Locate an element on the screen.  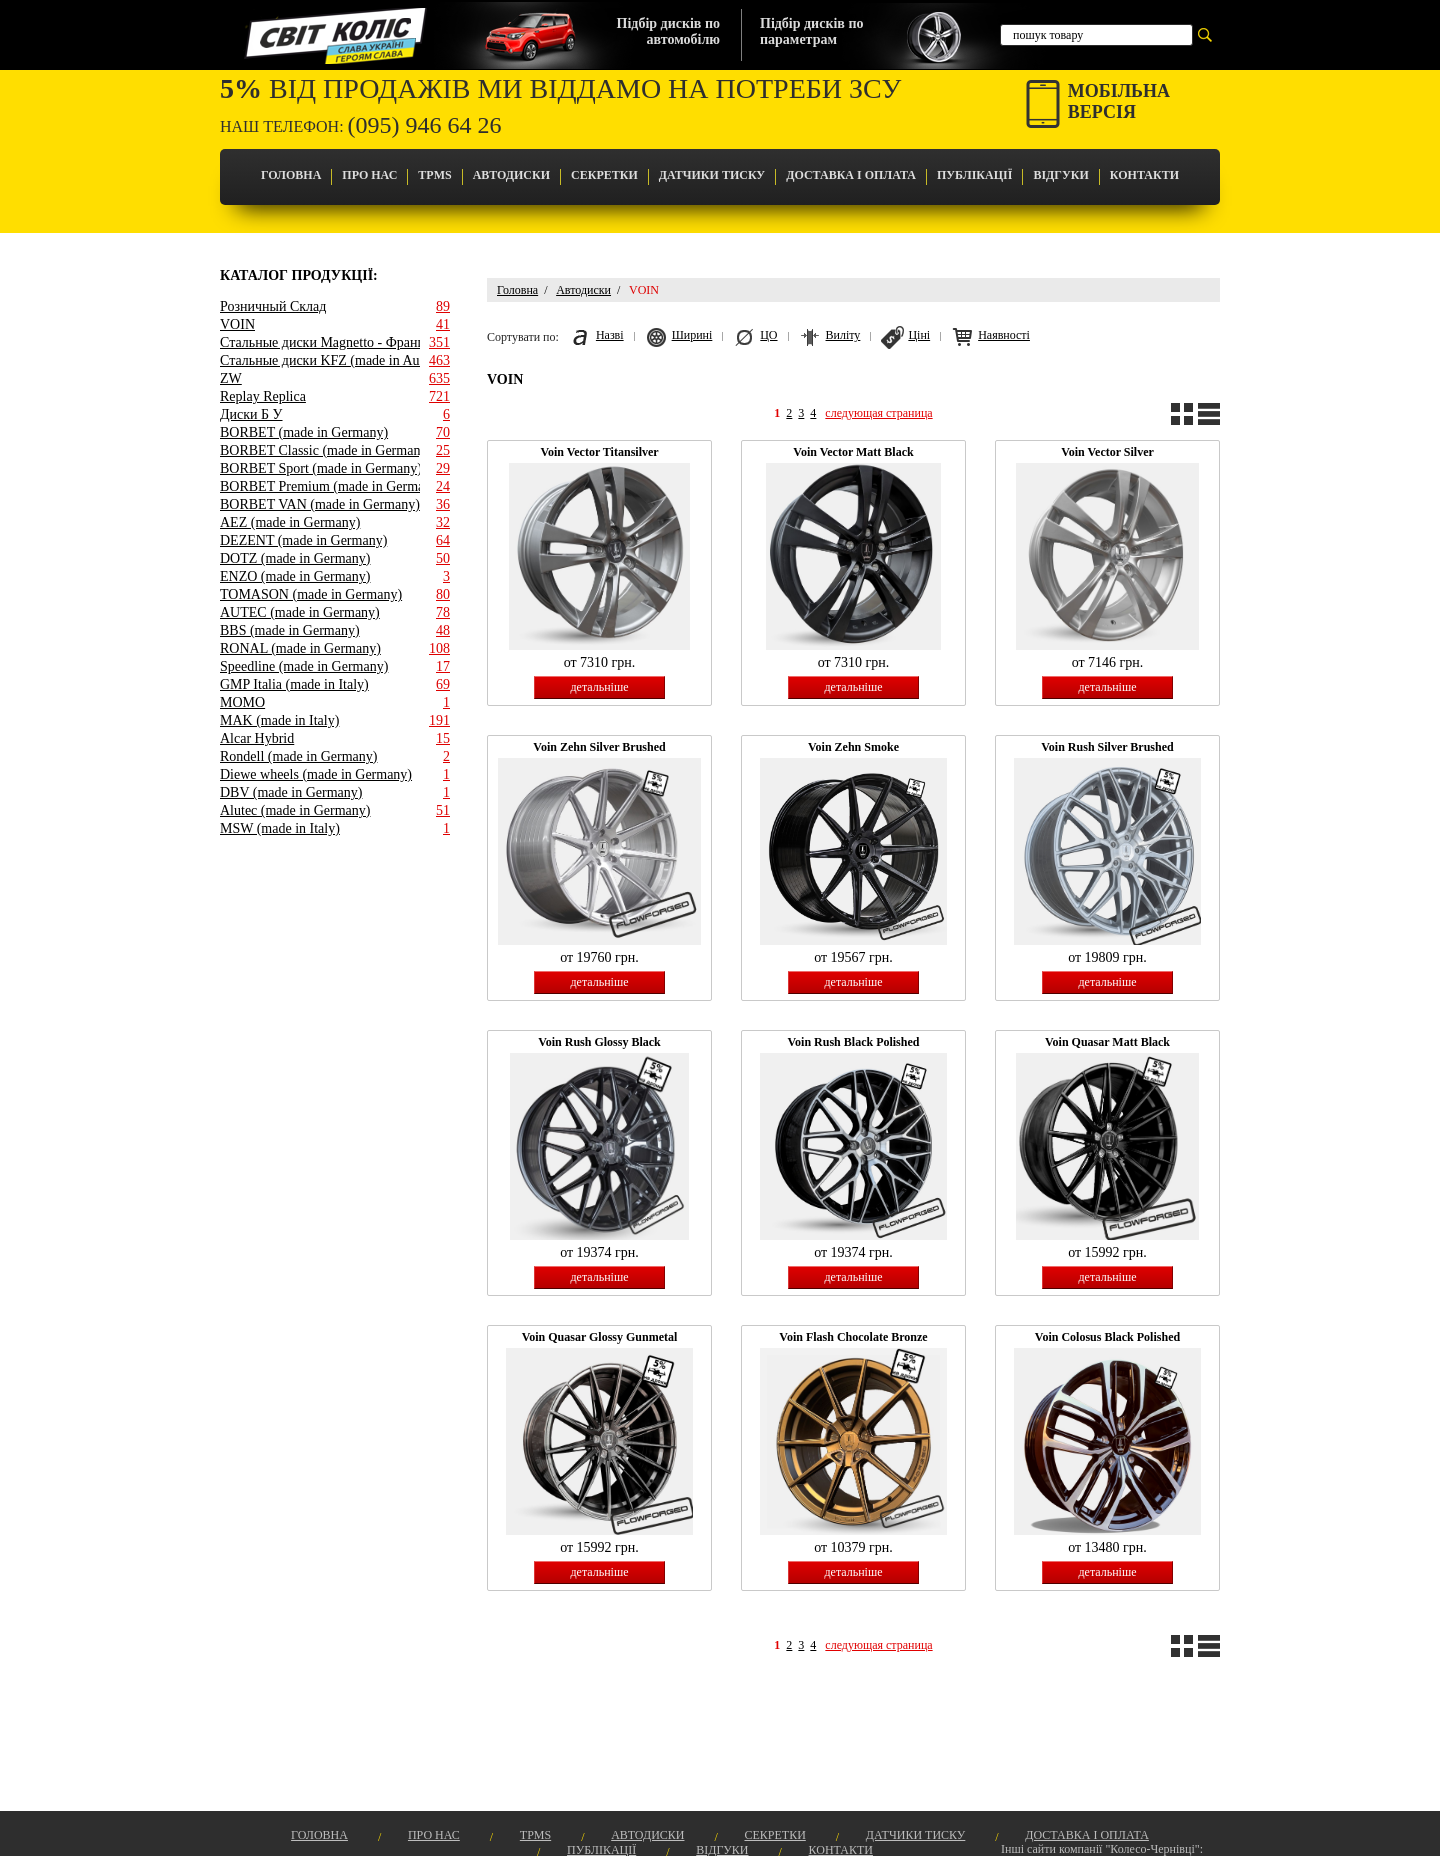
детальніше is located at coordinates (599, 687).